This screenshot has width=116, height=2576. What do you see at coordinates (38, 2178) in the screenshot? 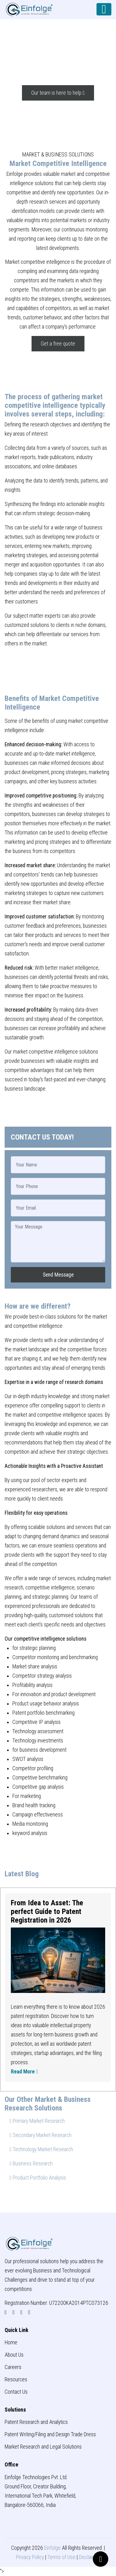
I see `Product Portfolio Analysis` at bounding box center [38, 2178].